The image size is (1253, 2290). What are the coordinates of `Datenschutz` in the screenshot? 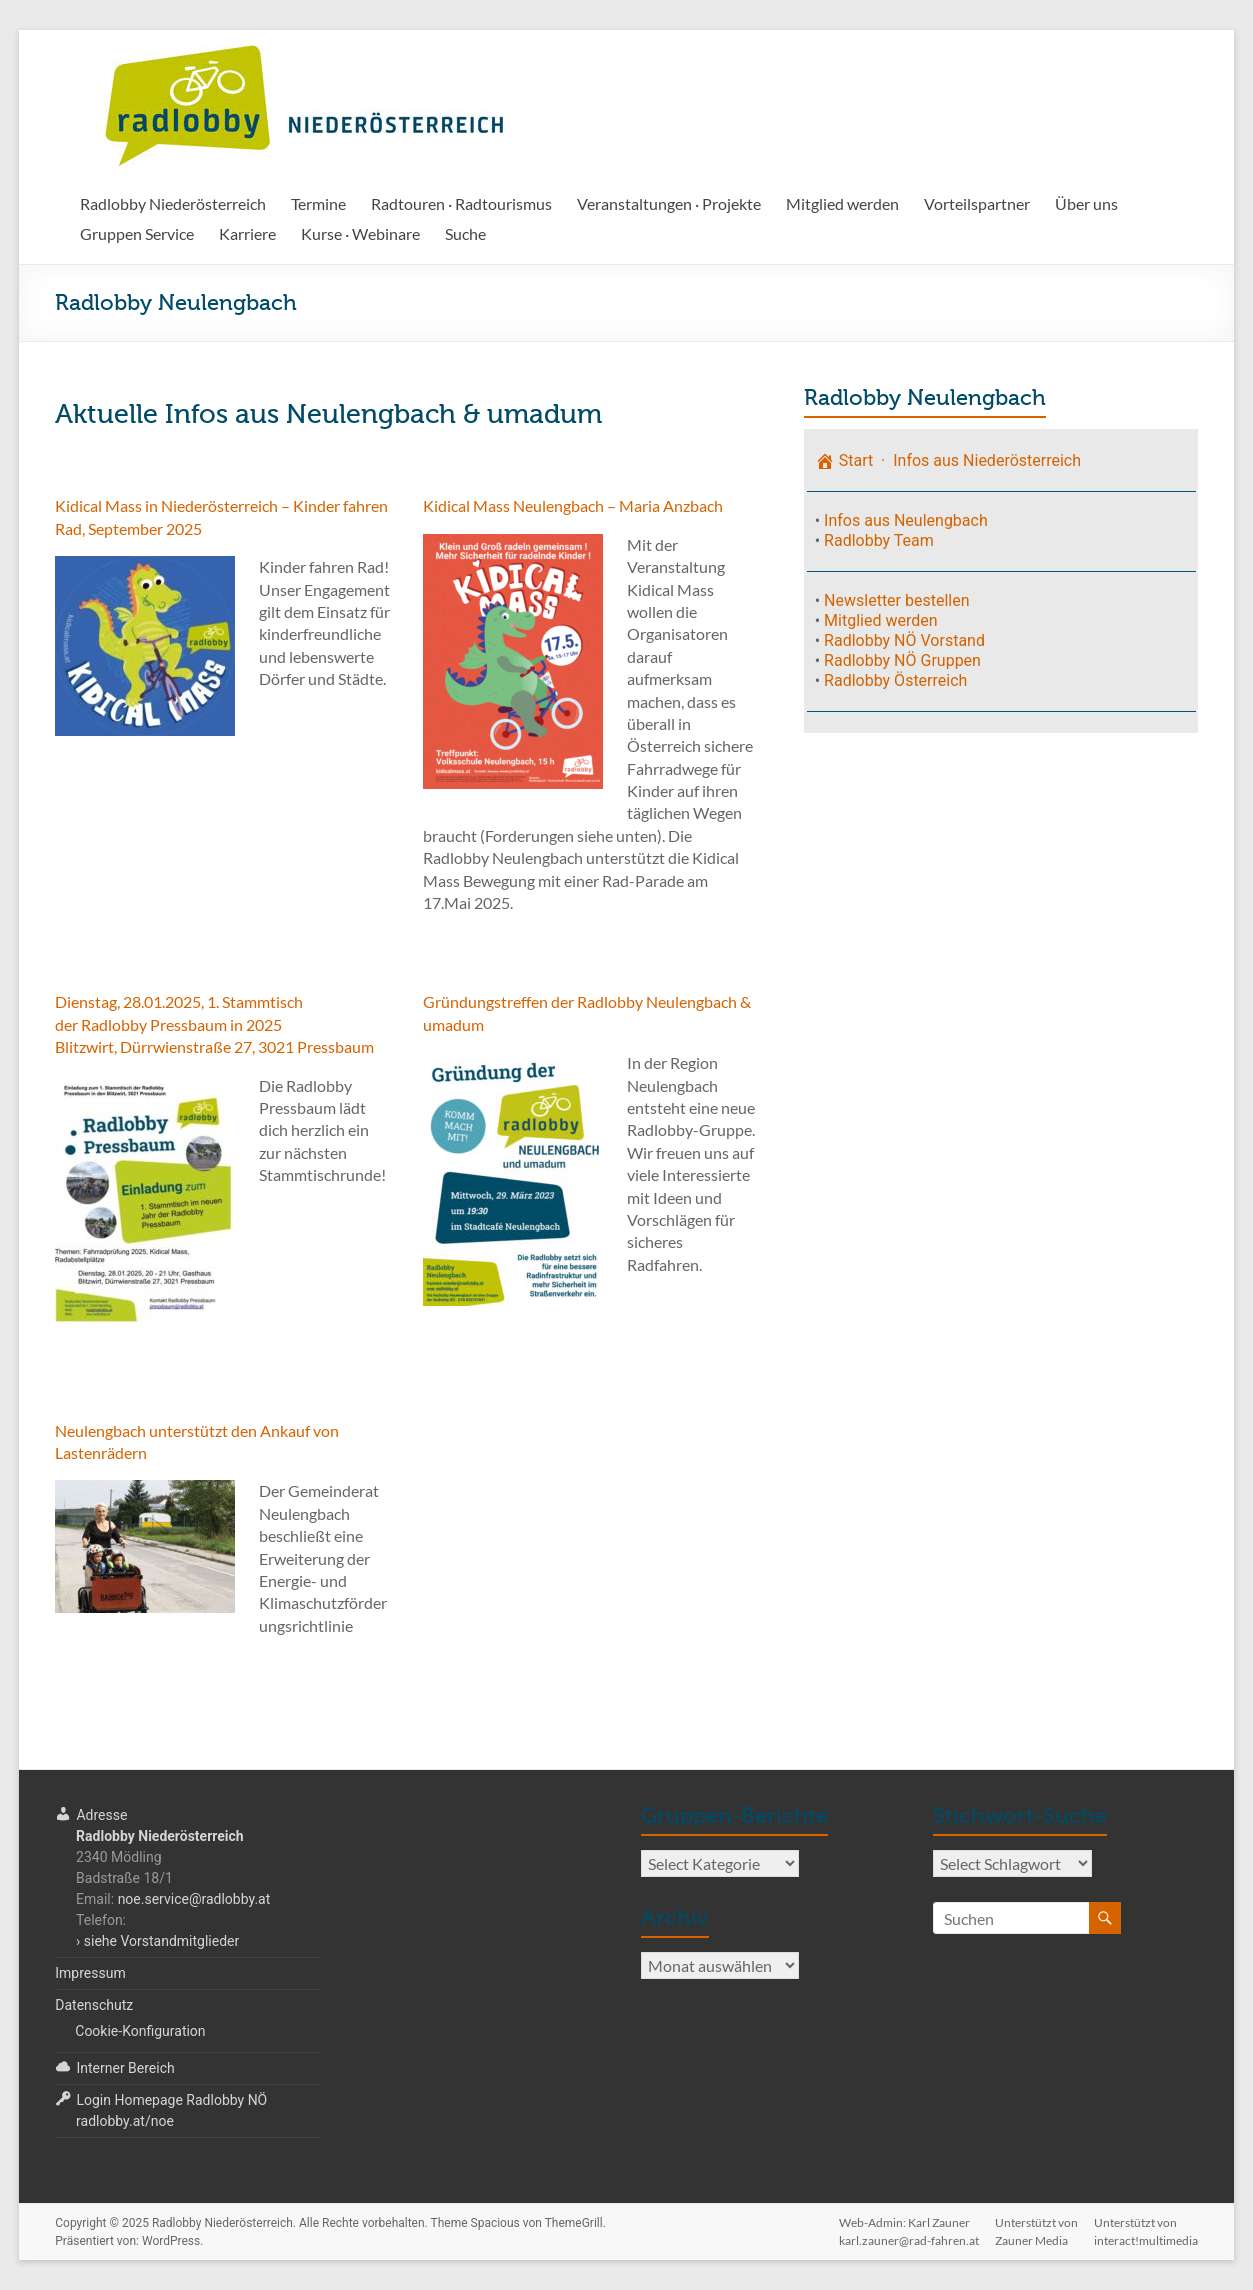 It's located at (94, 2005).